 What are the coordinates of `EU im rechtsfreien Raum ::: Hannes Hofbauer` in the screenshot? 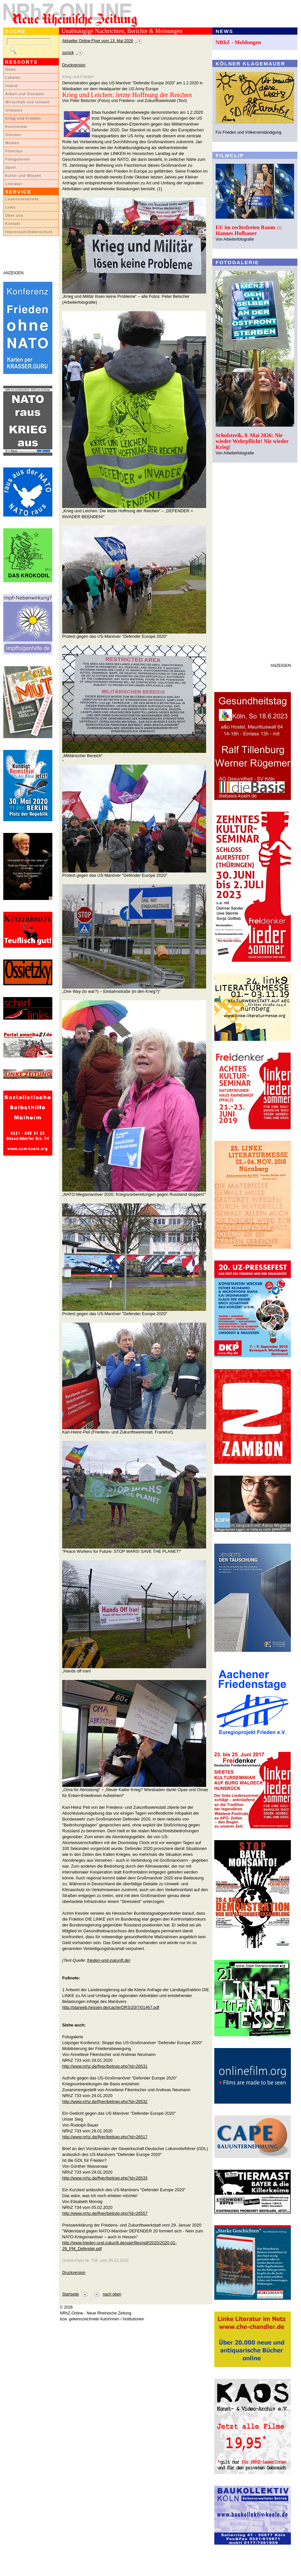 It's located at (249, 230).